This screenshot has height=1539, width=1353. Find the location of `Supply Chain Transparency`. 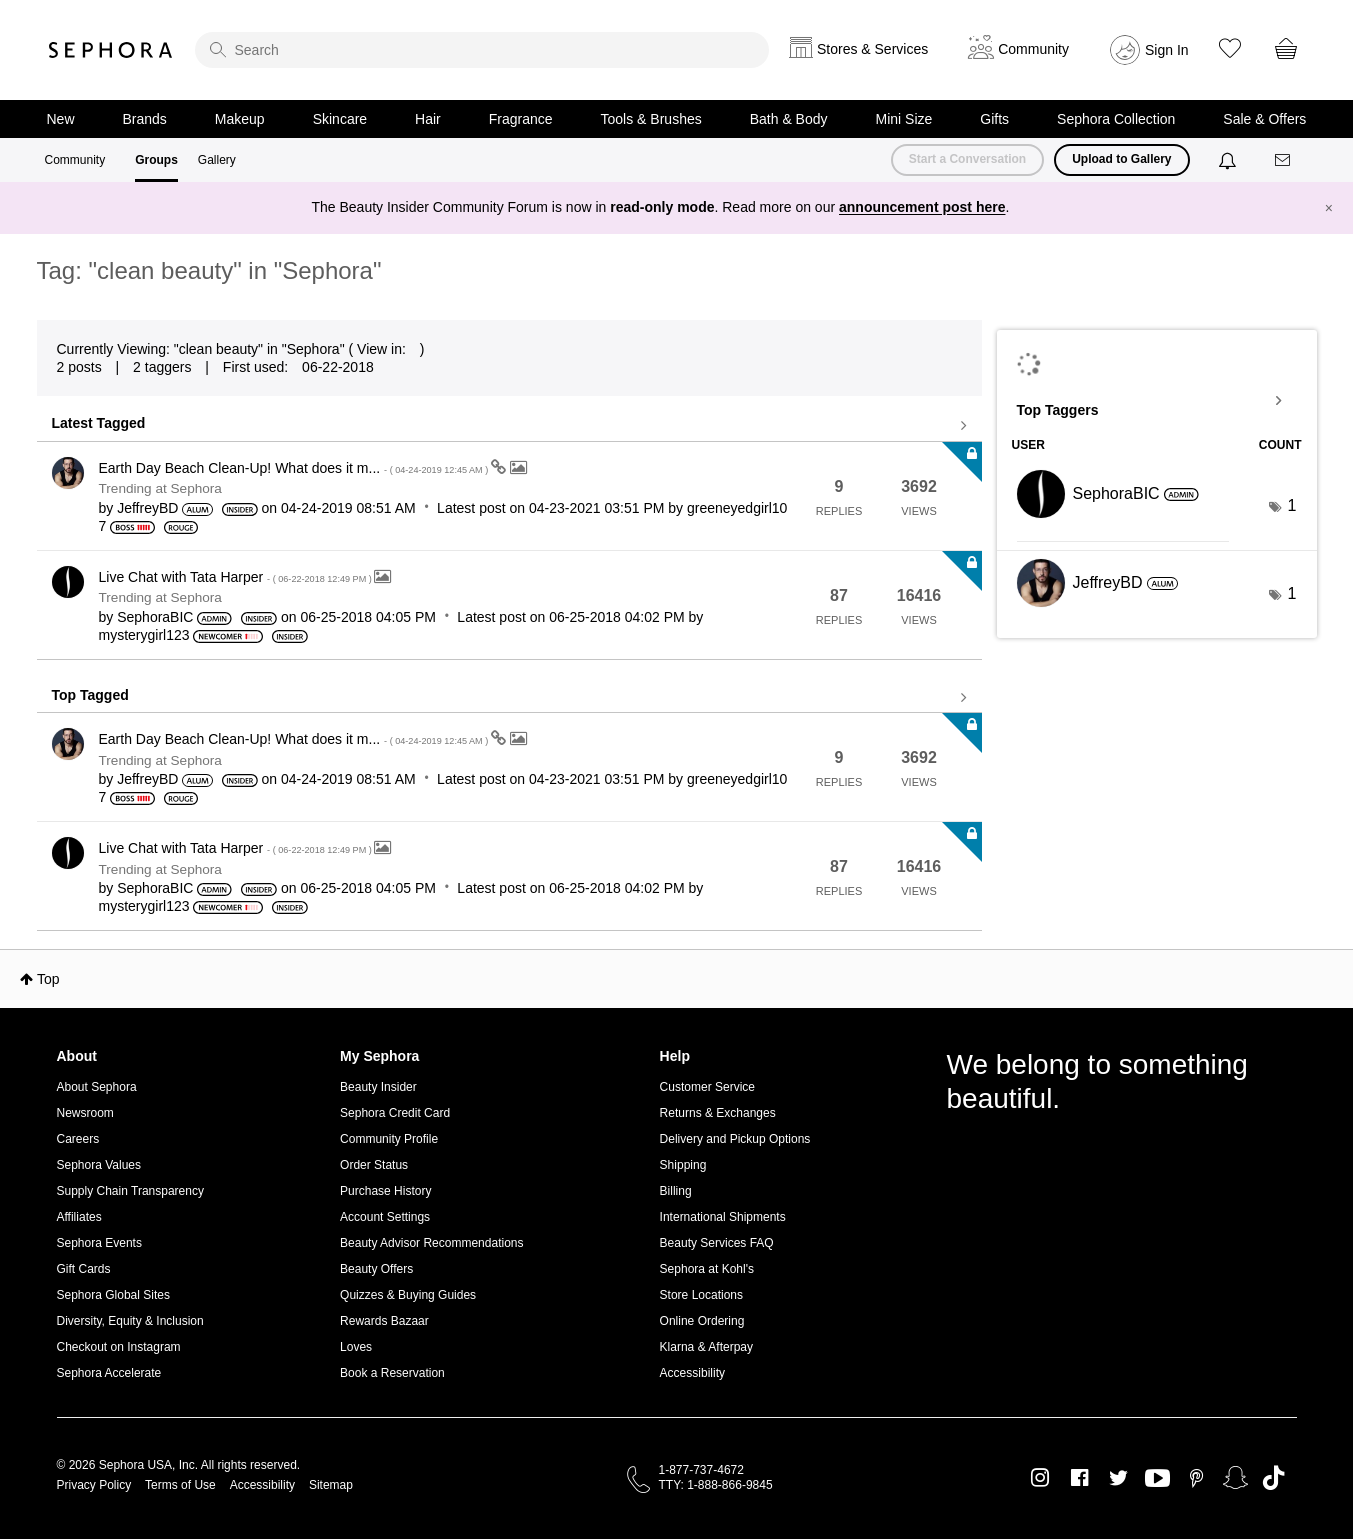

Supply Chain Transparency is located at coordinates (130, 1191).